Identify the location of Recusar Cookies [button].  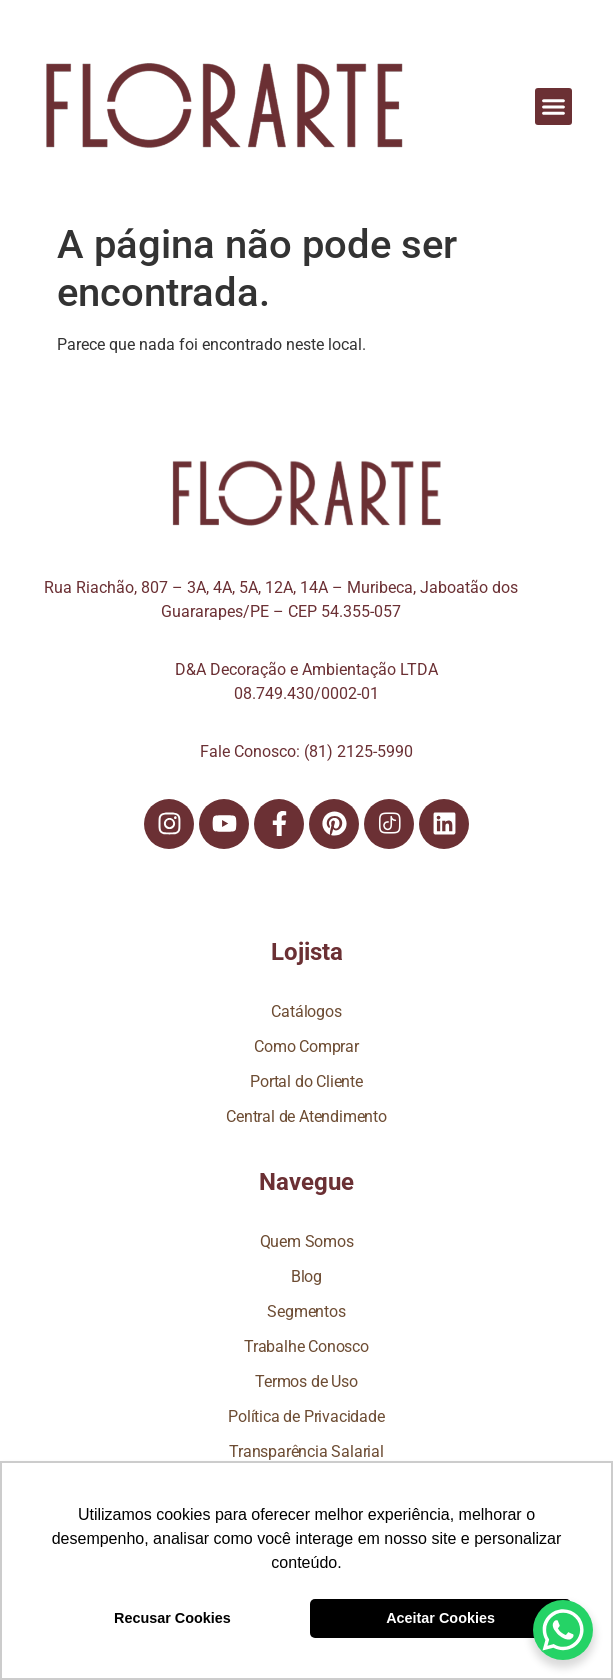
(172, 1618).